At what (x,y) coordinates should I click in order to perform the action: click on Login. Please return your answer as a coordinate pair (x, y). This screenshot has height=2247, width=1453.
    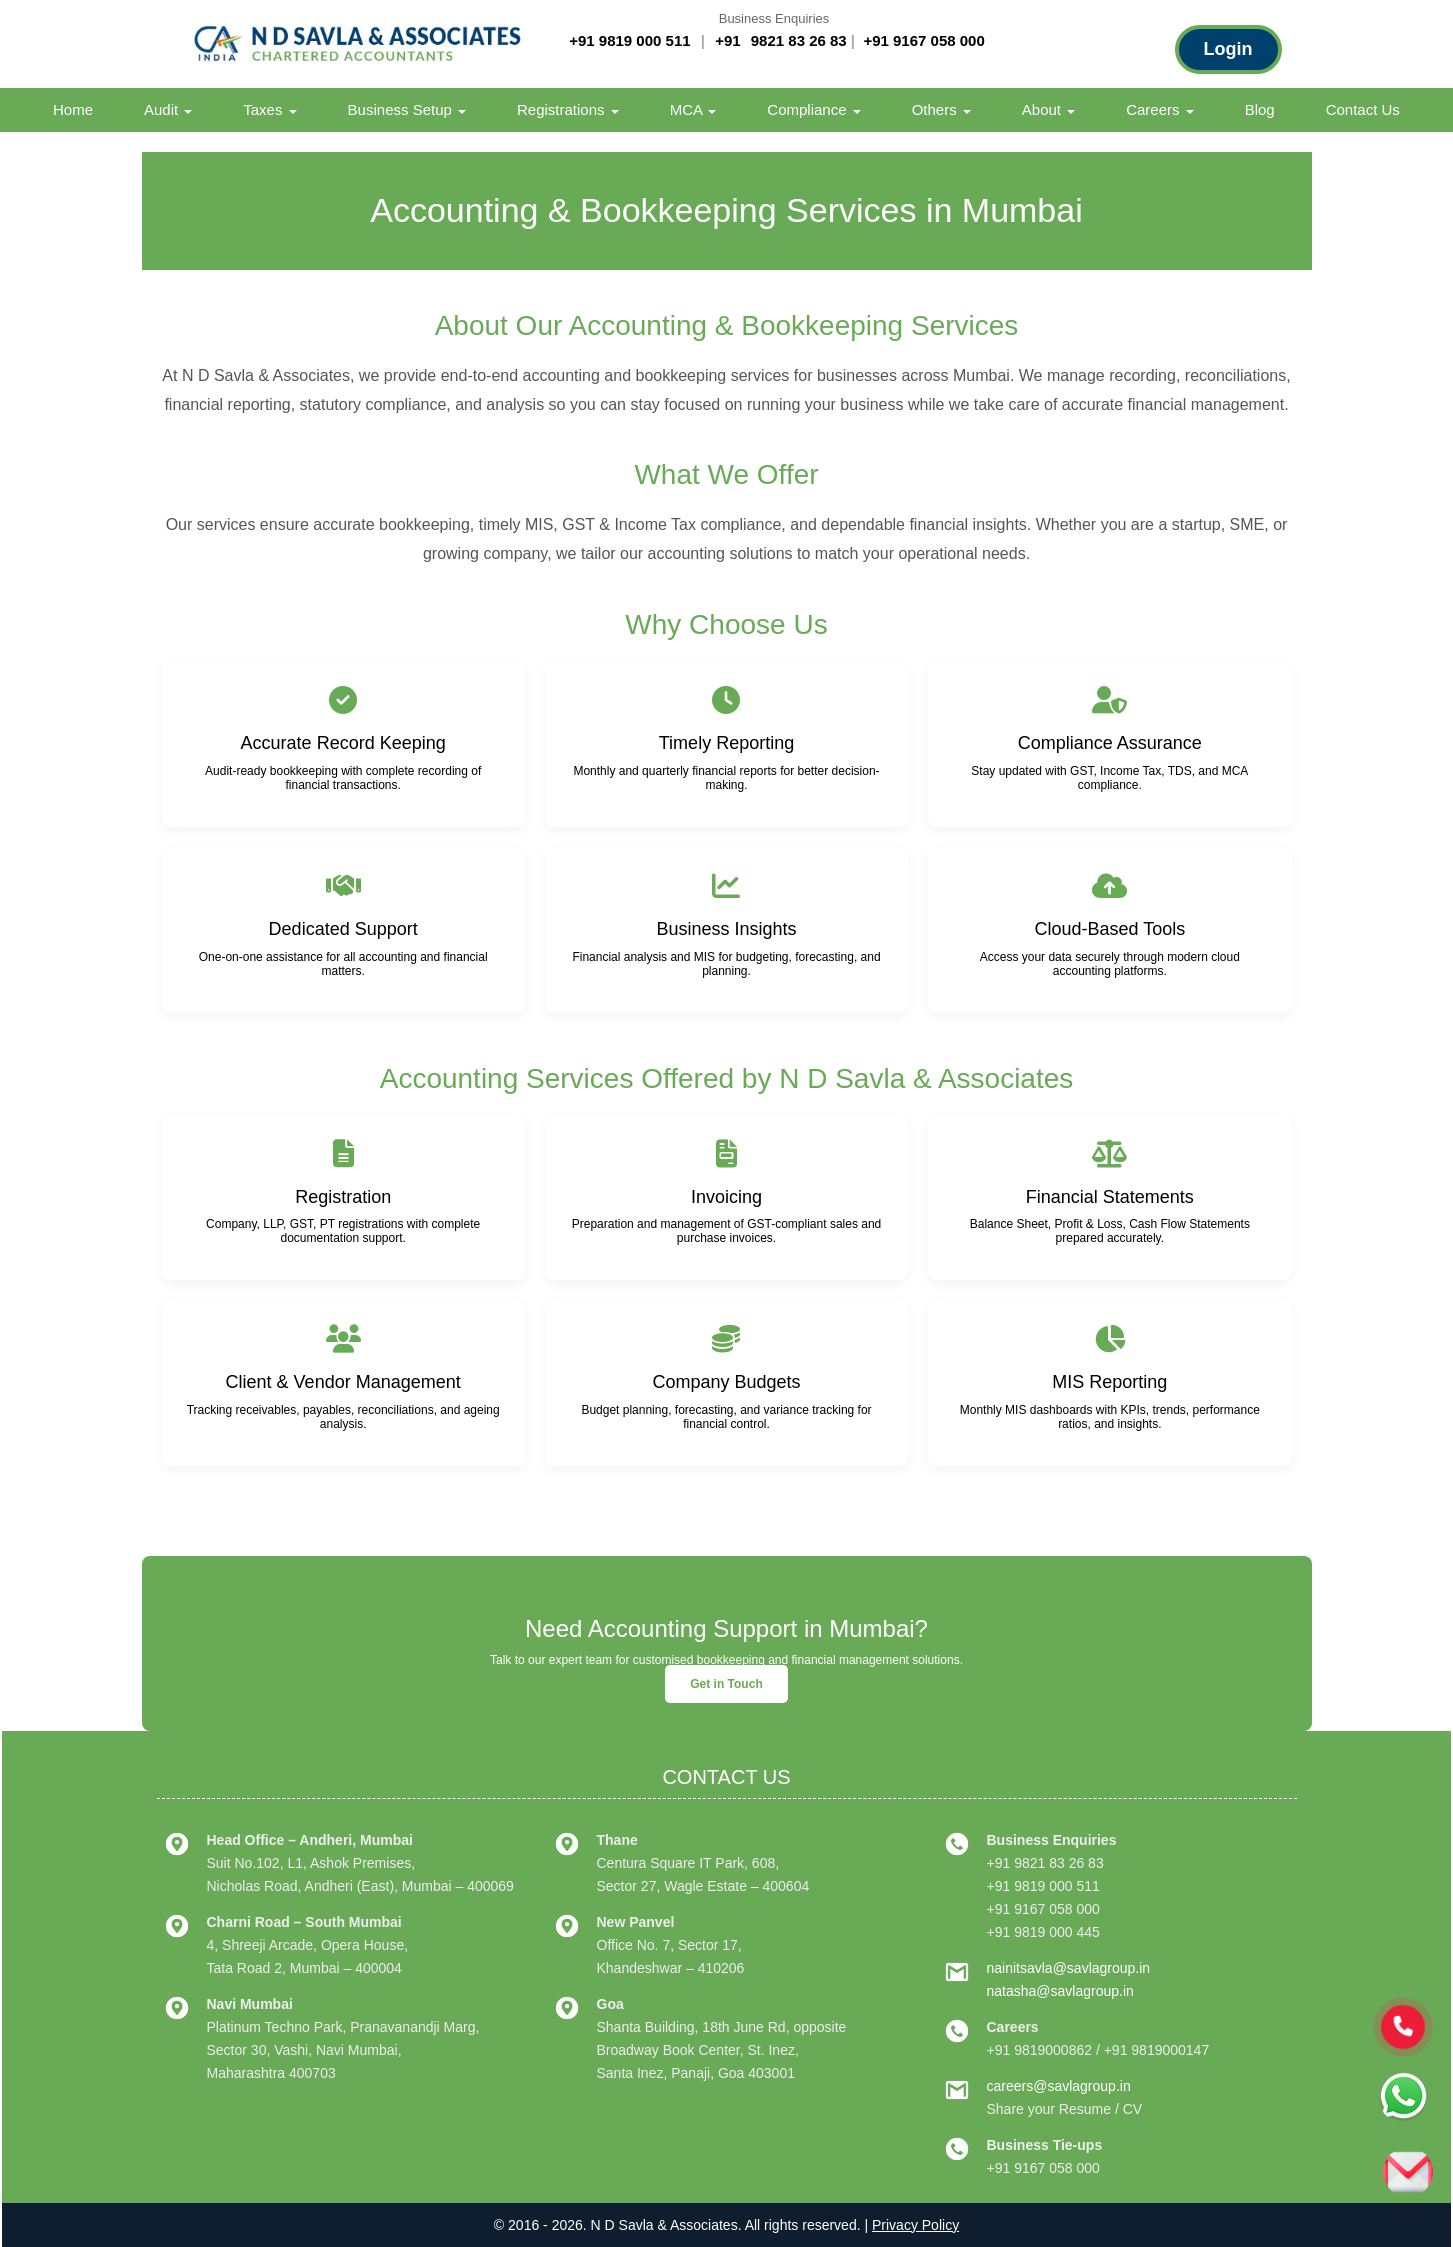
    Looking at the image, I should click on (1228, 49).